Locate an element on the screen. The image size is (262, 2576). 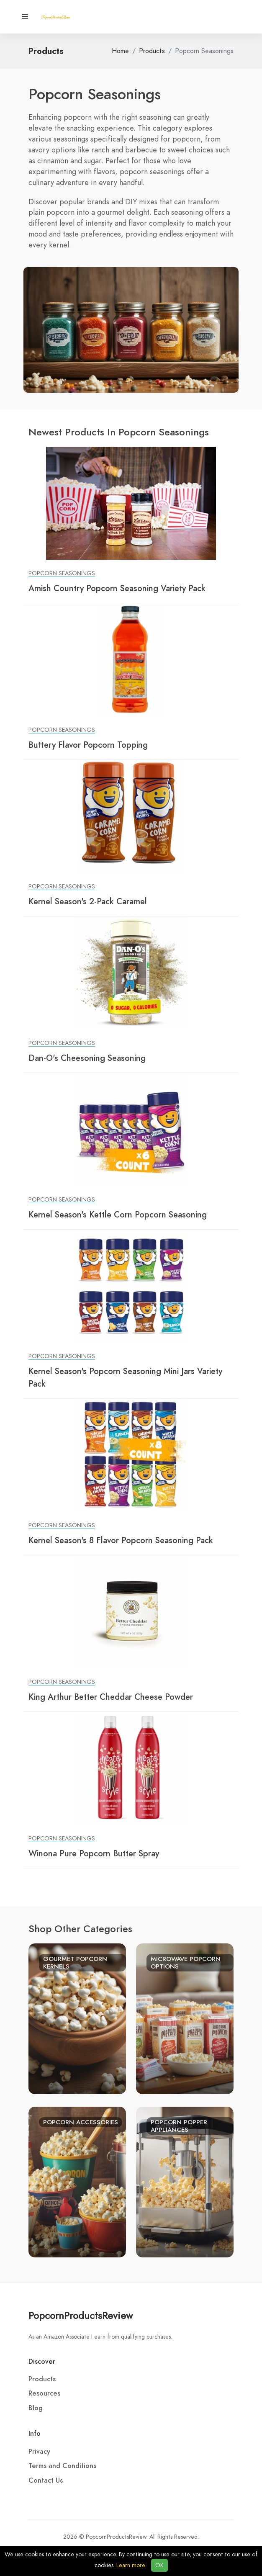
Resources is located at coordinates (44, 2393).